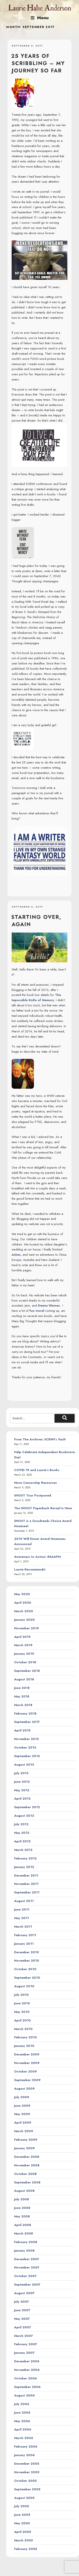 The image size is (79, 2576). Describe the element at coordinates (24, 1619) in the screenshot. I see `January 2020` at that location.